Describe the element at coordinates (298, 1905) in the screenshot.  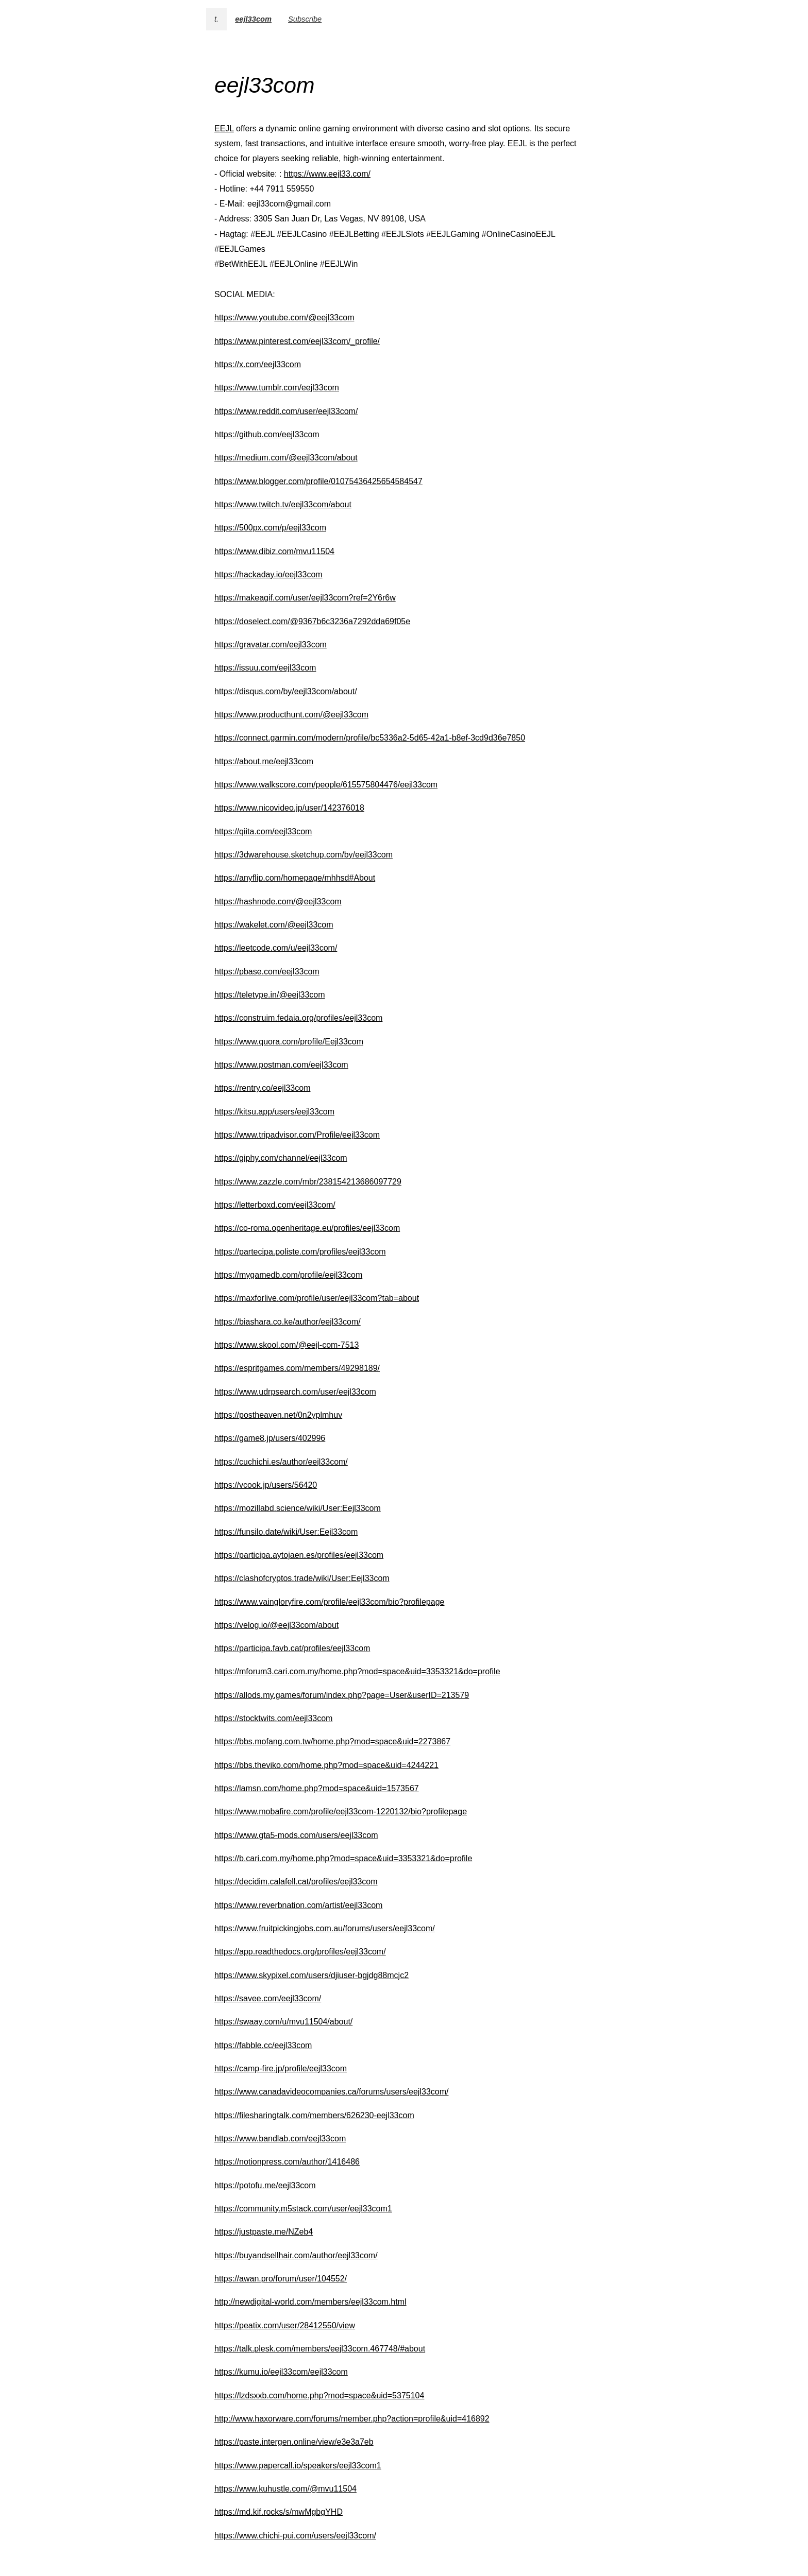
I see `https://www.reverbnation.com/artist/eejl33com` at that location.